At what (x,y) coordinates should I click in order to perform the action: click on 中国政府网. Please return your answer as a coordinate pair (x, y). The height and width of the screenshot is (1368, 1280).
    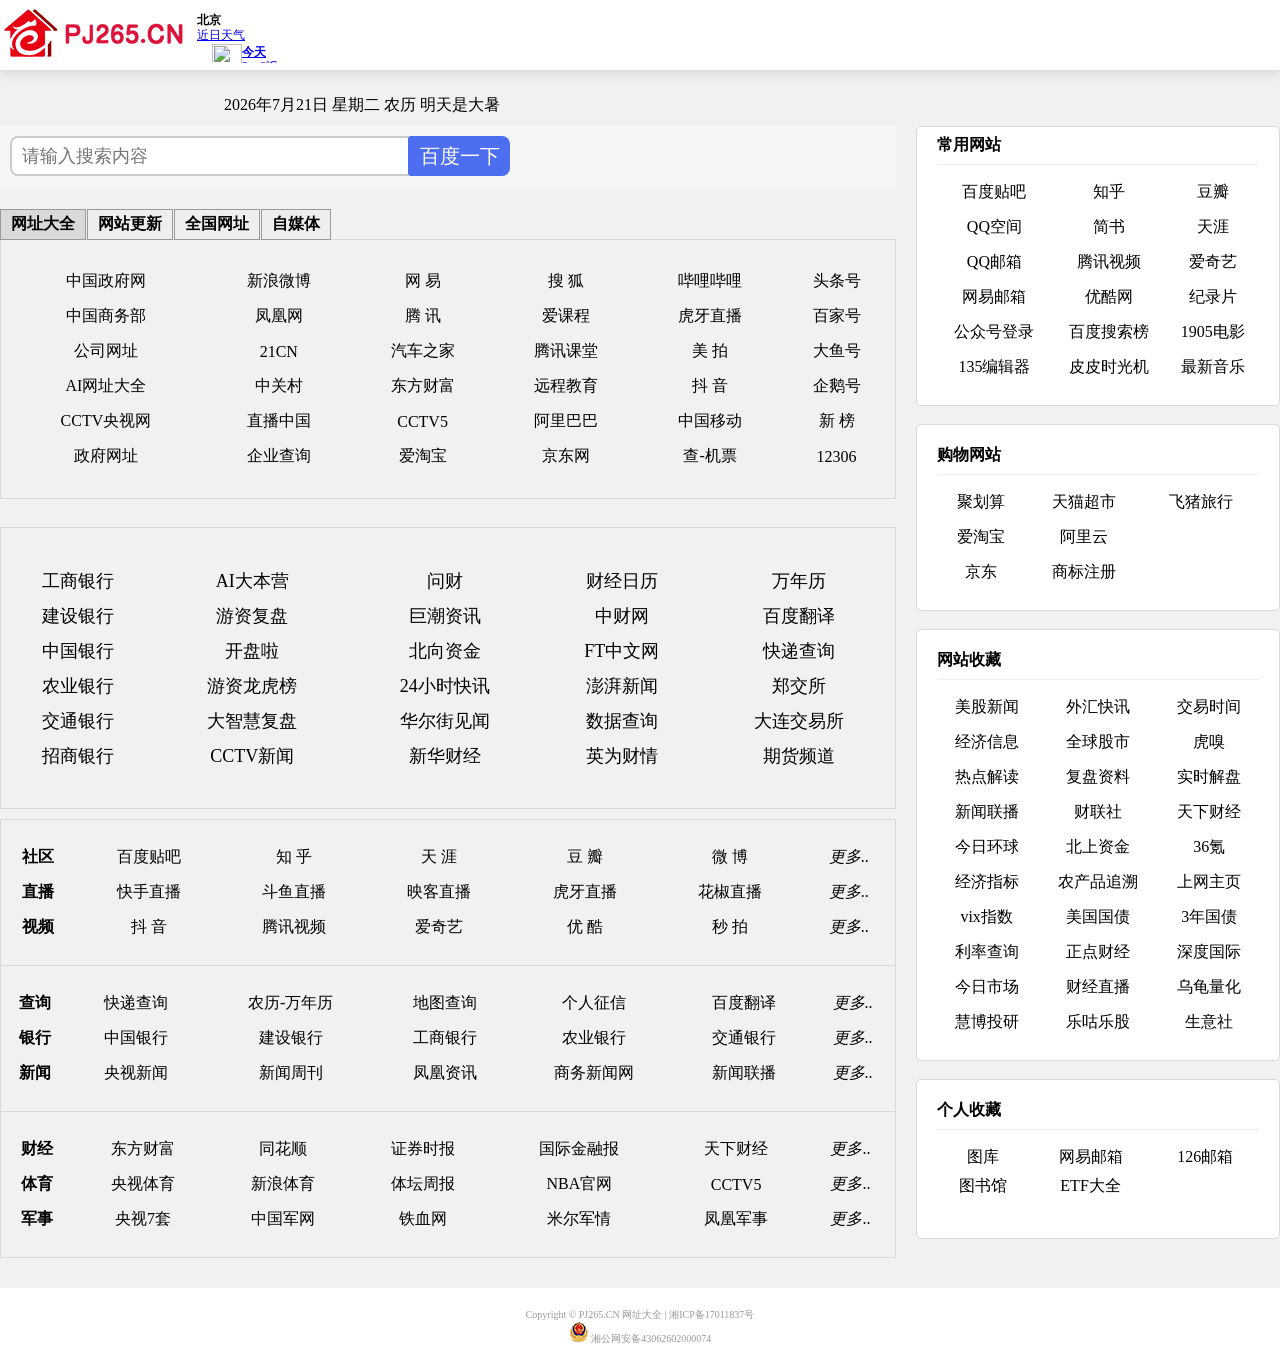
    Looking at the image, I should click on (106, 280).